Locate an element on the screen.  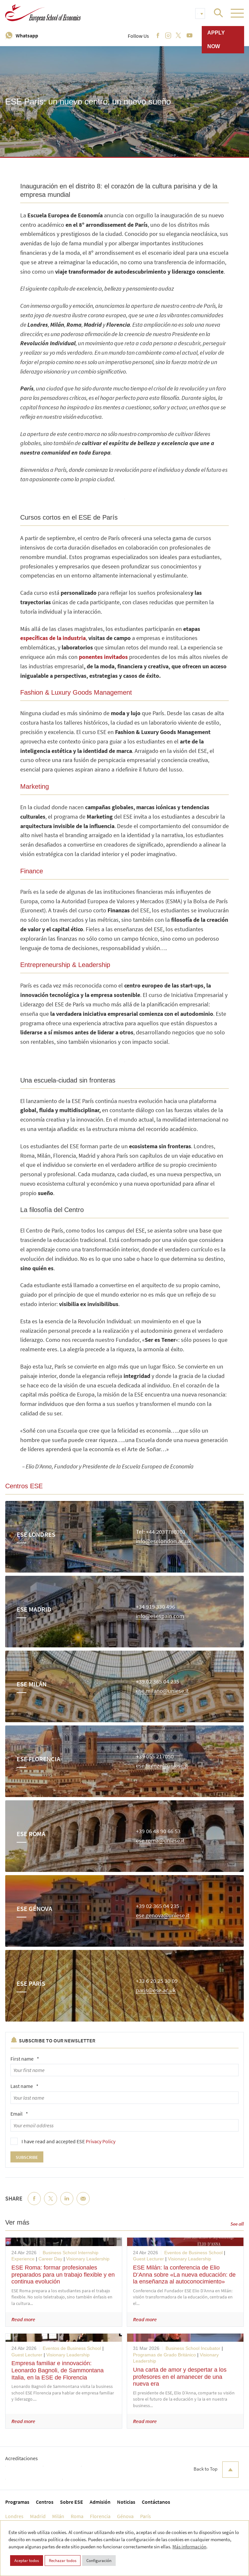
Programas de Grado Británico is located at coordinates (164, 2354).